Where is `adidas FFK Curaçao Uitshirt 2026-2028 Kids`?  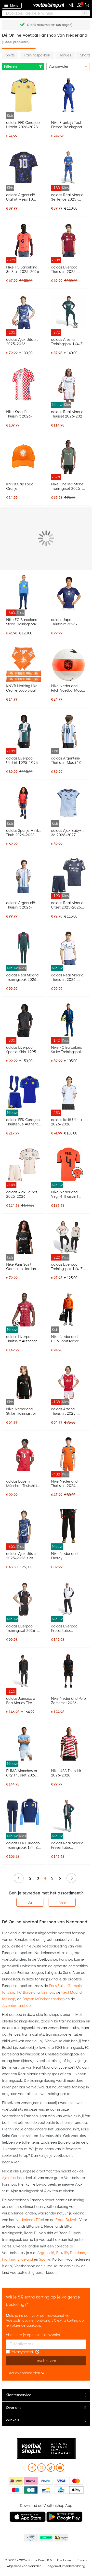 adidas FFK Curaçao Uitshirt 2026-2028 Kids is located at coordinates (23, 124).